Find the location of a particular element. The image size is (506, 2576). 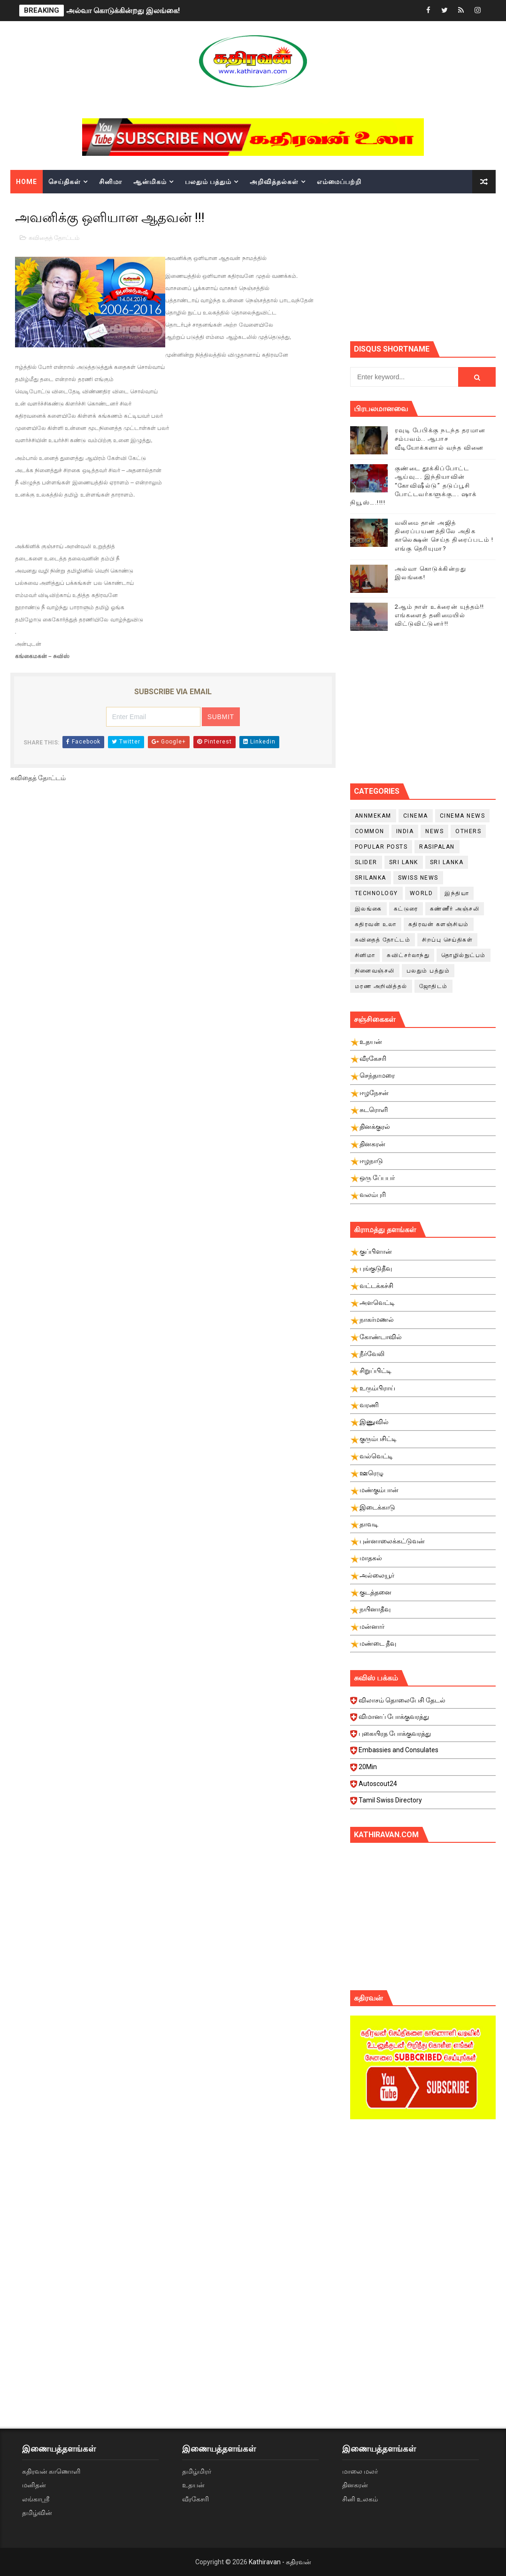

மரண அறிவித்தல் is located at coordinates (381, 986).